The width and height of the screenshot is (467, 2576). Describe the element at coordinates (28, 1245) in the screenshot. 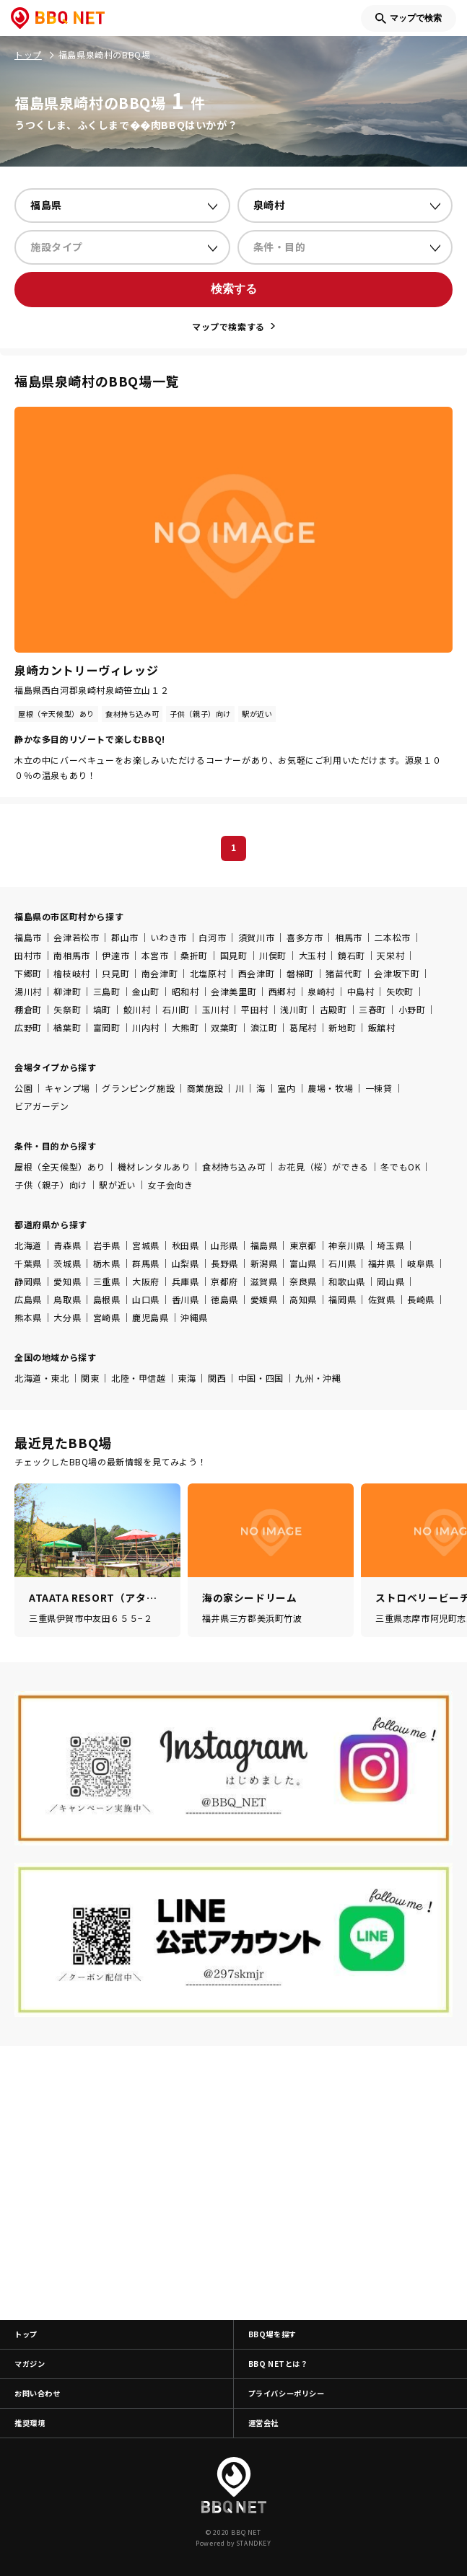

I see `北海道` at that location.